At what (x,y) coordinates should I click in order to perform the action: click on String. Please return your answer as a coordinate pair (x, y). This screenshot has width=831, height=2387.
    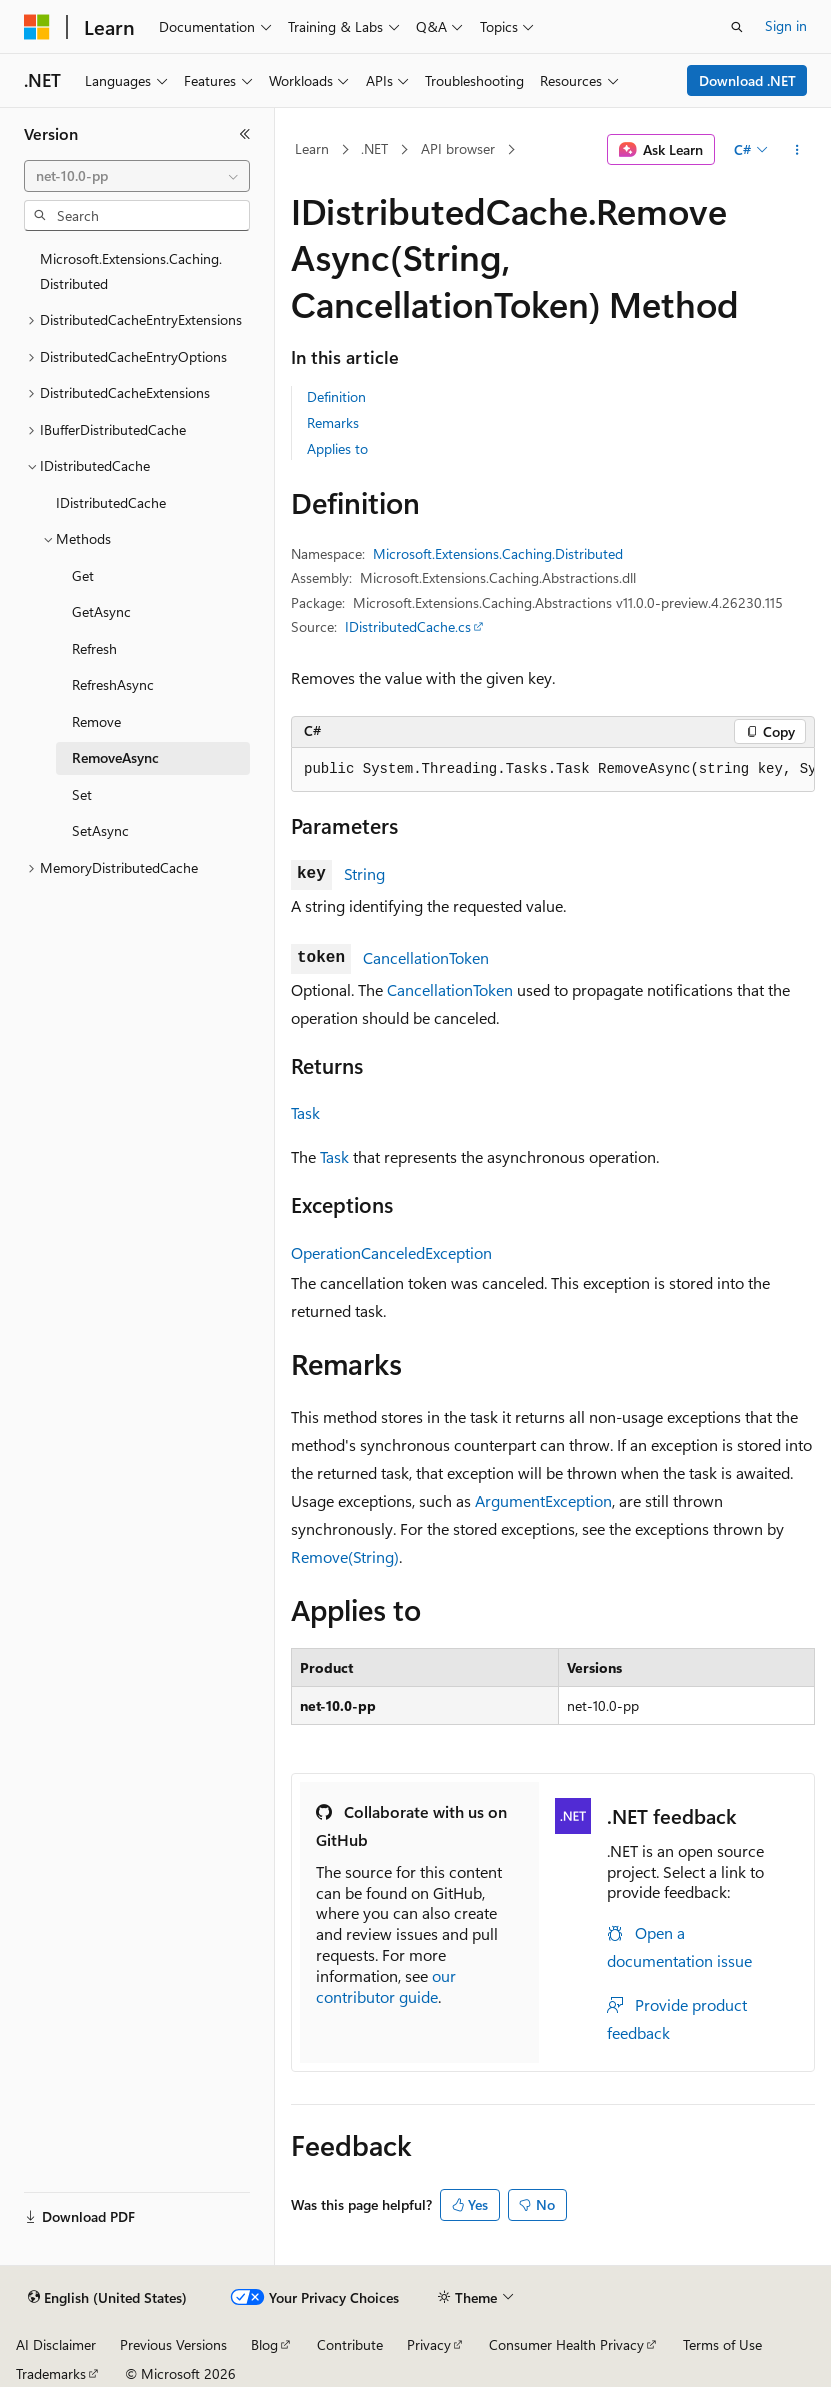
    Looking at the image, I should click on (364, 873).